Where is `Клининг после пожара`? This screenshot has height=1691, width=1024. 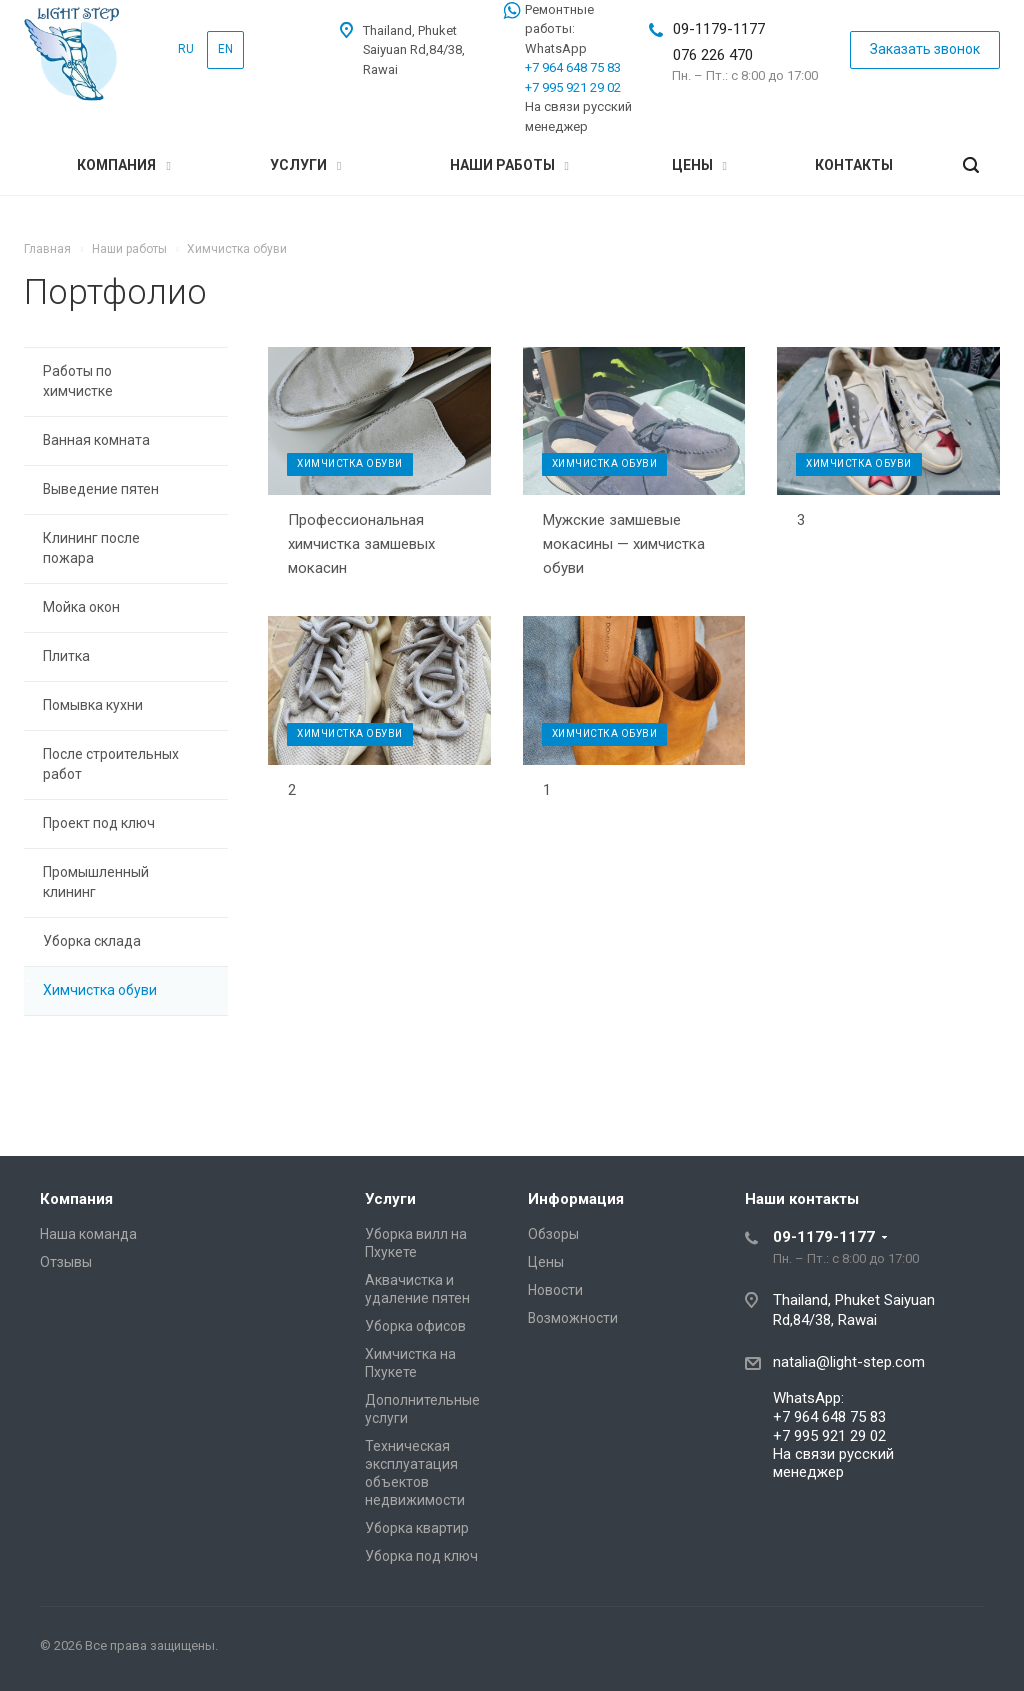
Клининг после пожара is located at coordinates (91, 548).